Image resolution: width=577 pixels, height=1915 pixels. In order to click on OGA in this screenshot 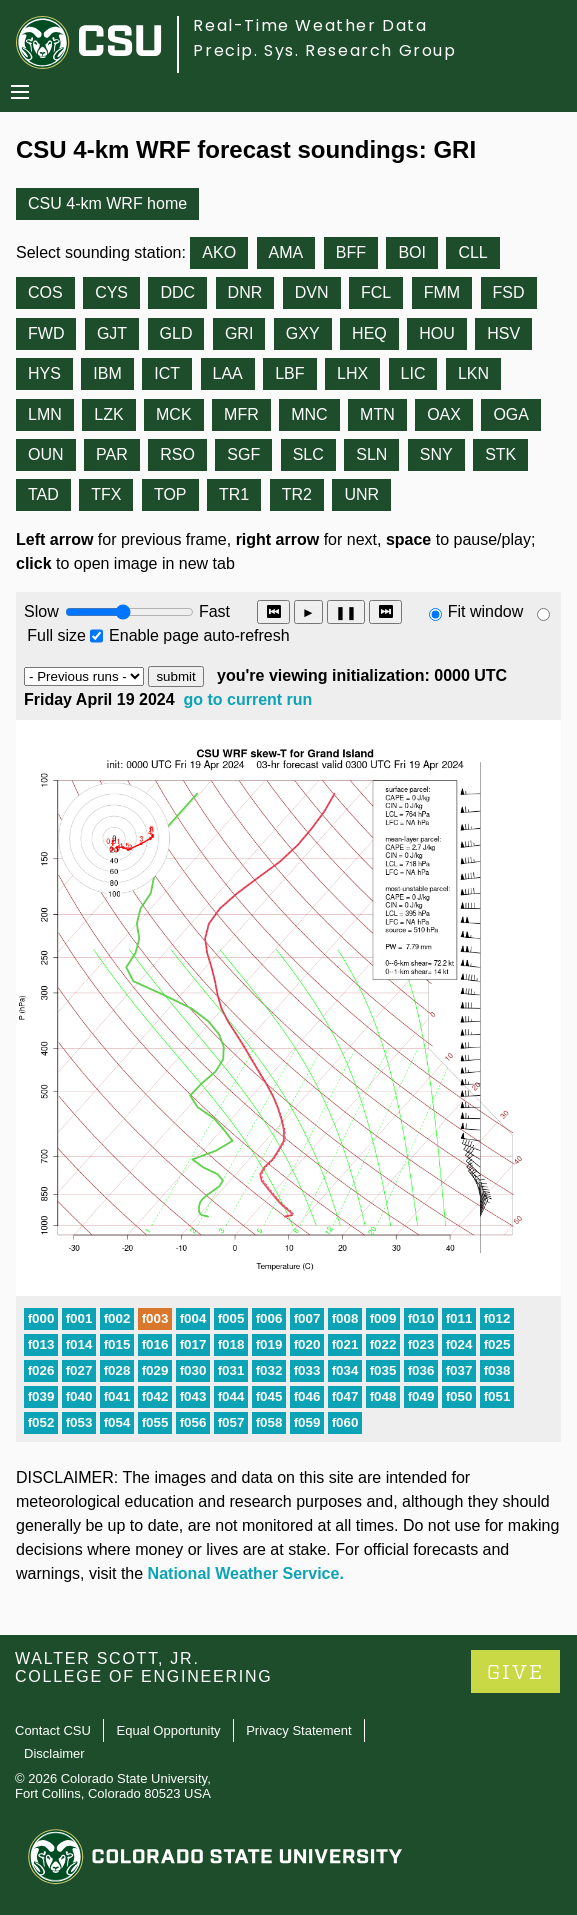, I will do `click(511, 414)`.